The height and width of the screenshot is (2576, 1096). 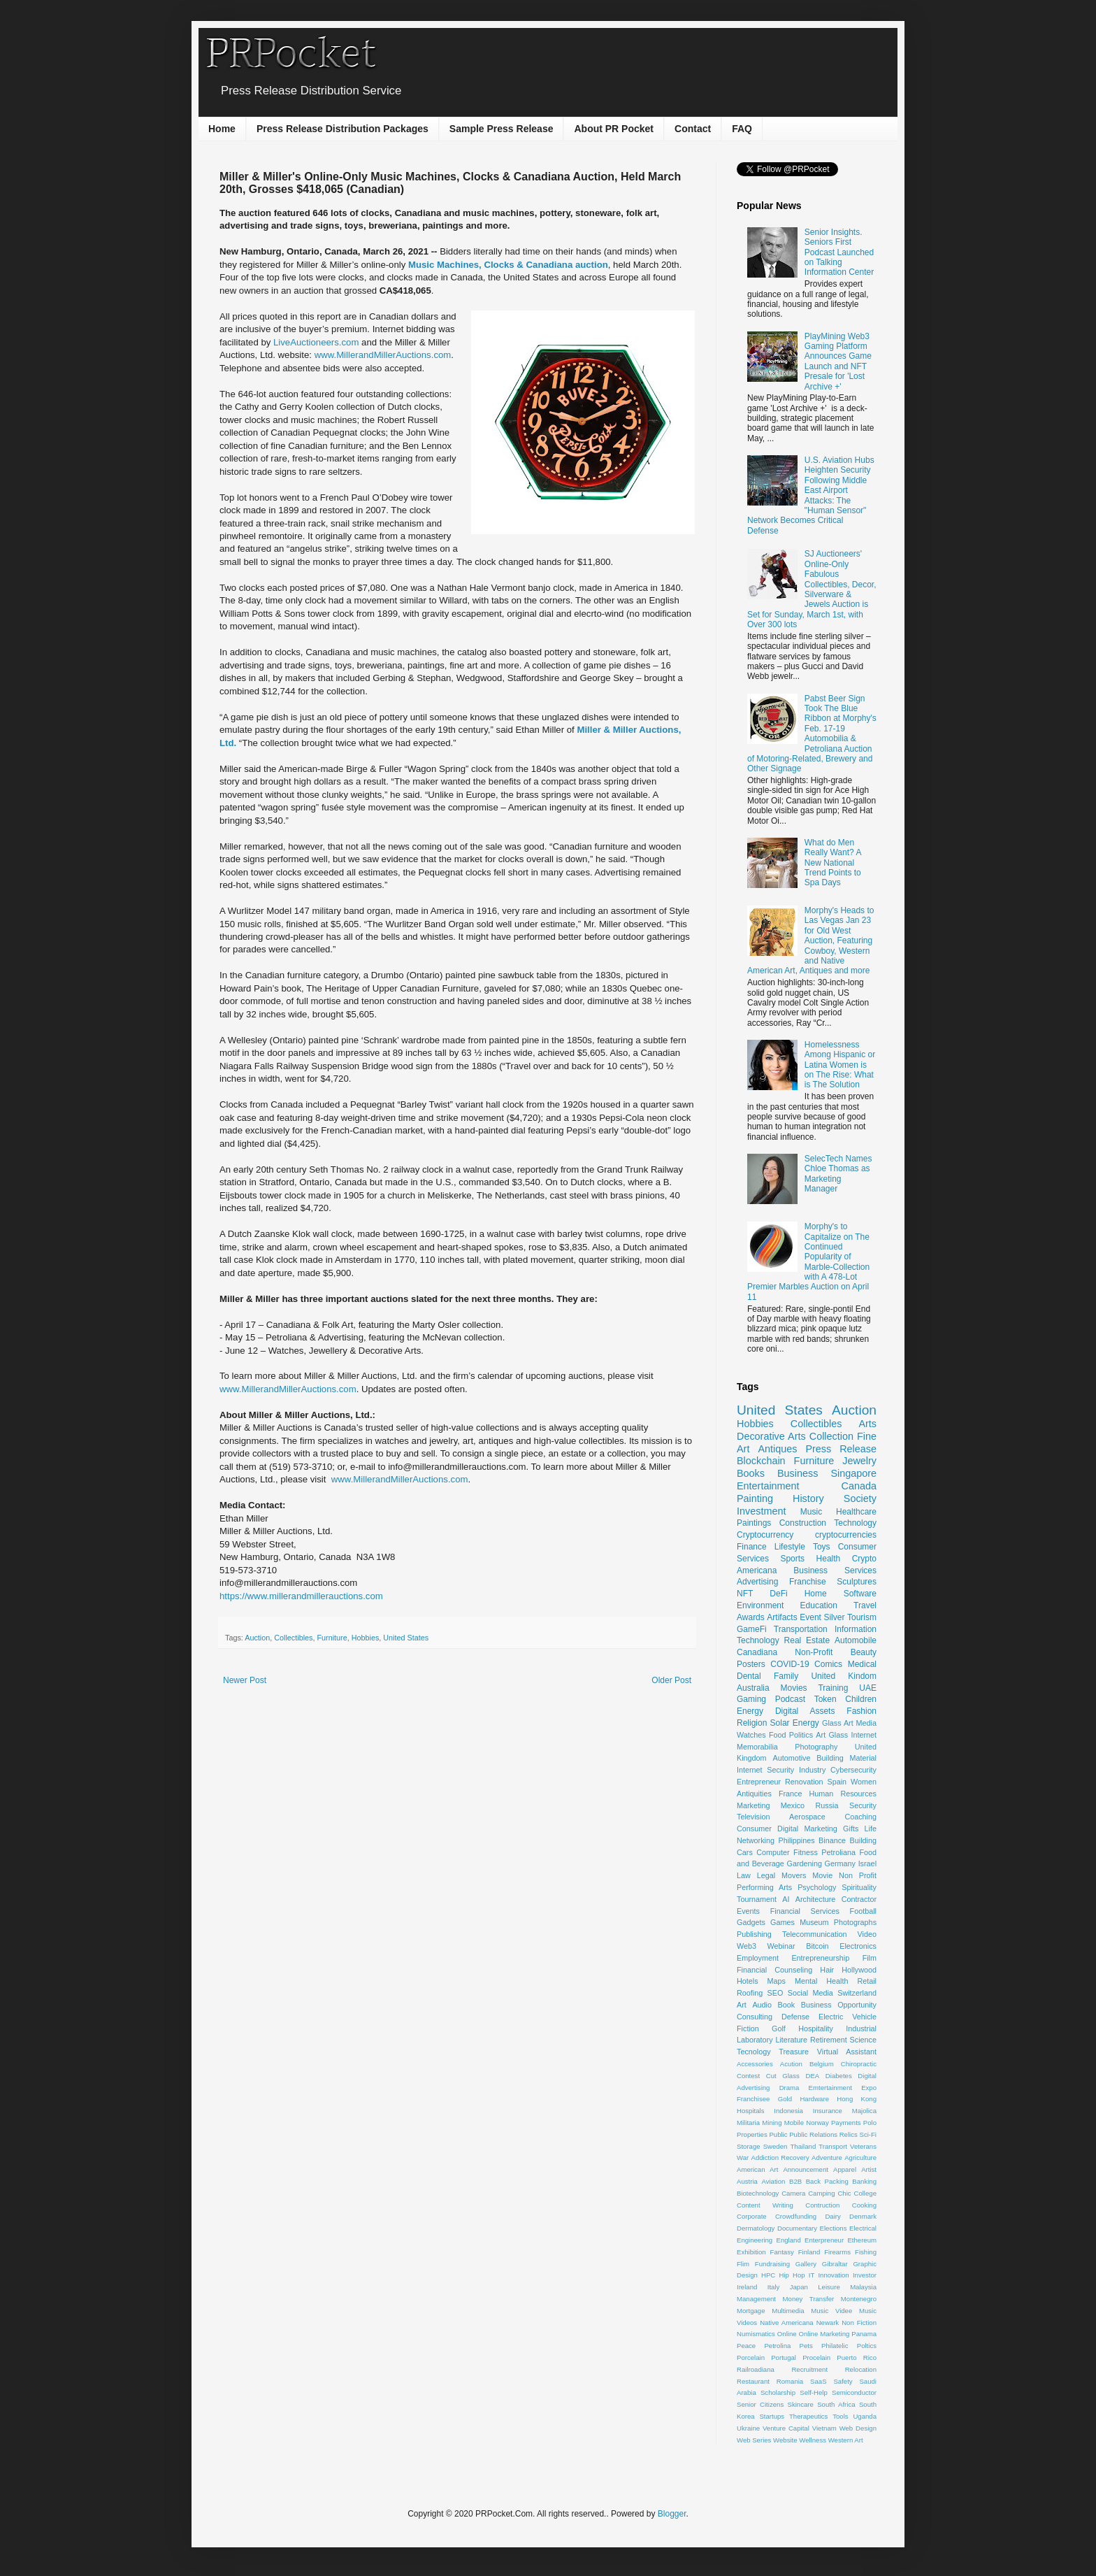 I want to click on Business Opportunity, so click(x=839, y=2005).